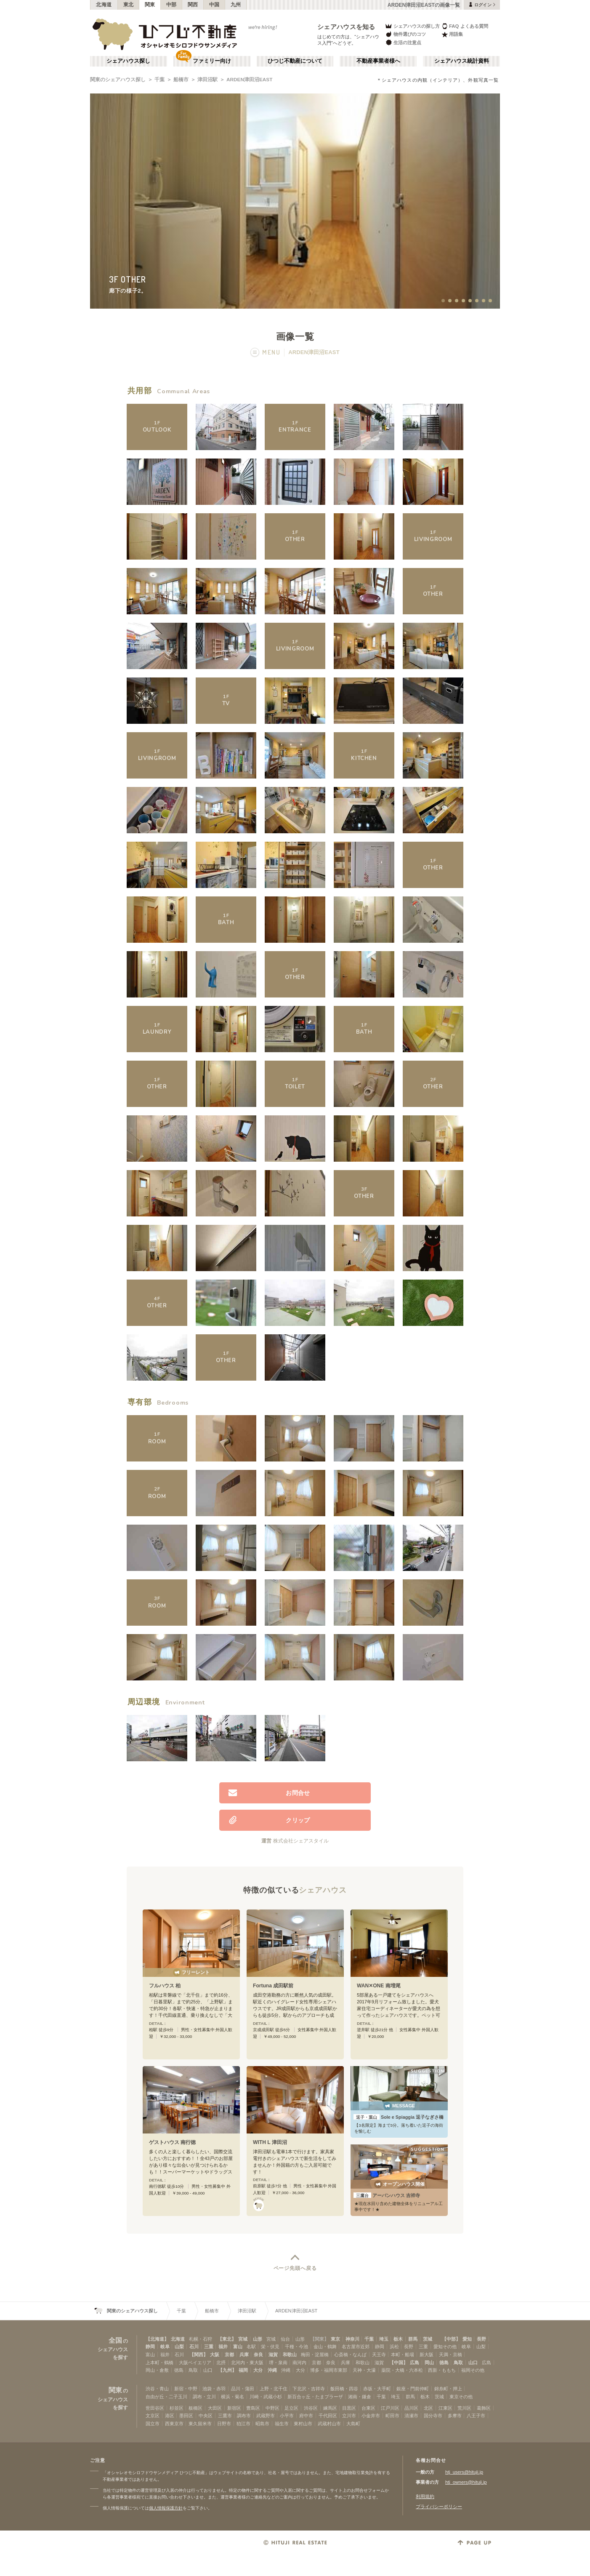 Image resolution: width=590 pixels, height=2576 pixels. I want to click on 心斎橋・なんば, so click(350, 2354).